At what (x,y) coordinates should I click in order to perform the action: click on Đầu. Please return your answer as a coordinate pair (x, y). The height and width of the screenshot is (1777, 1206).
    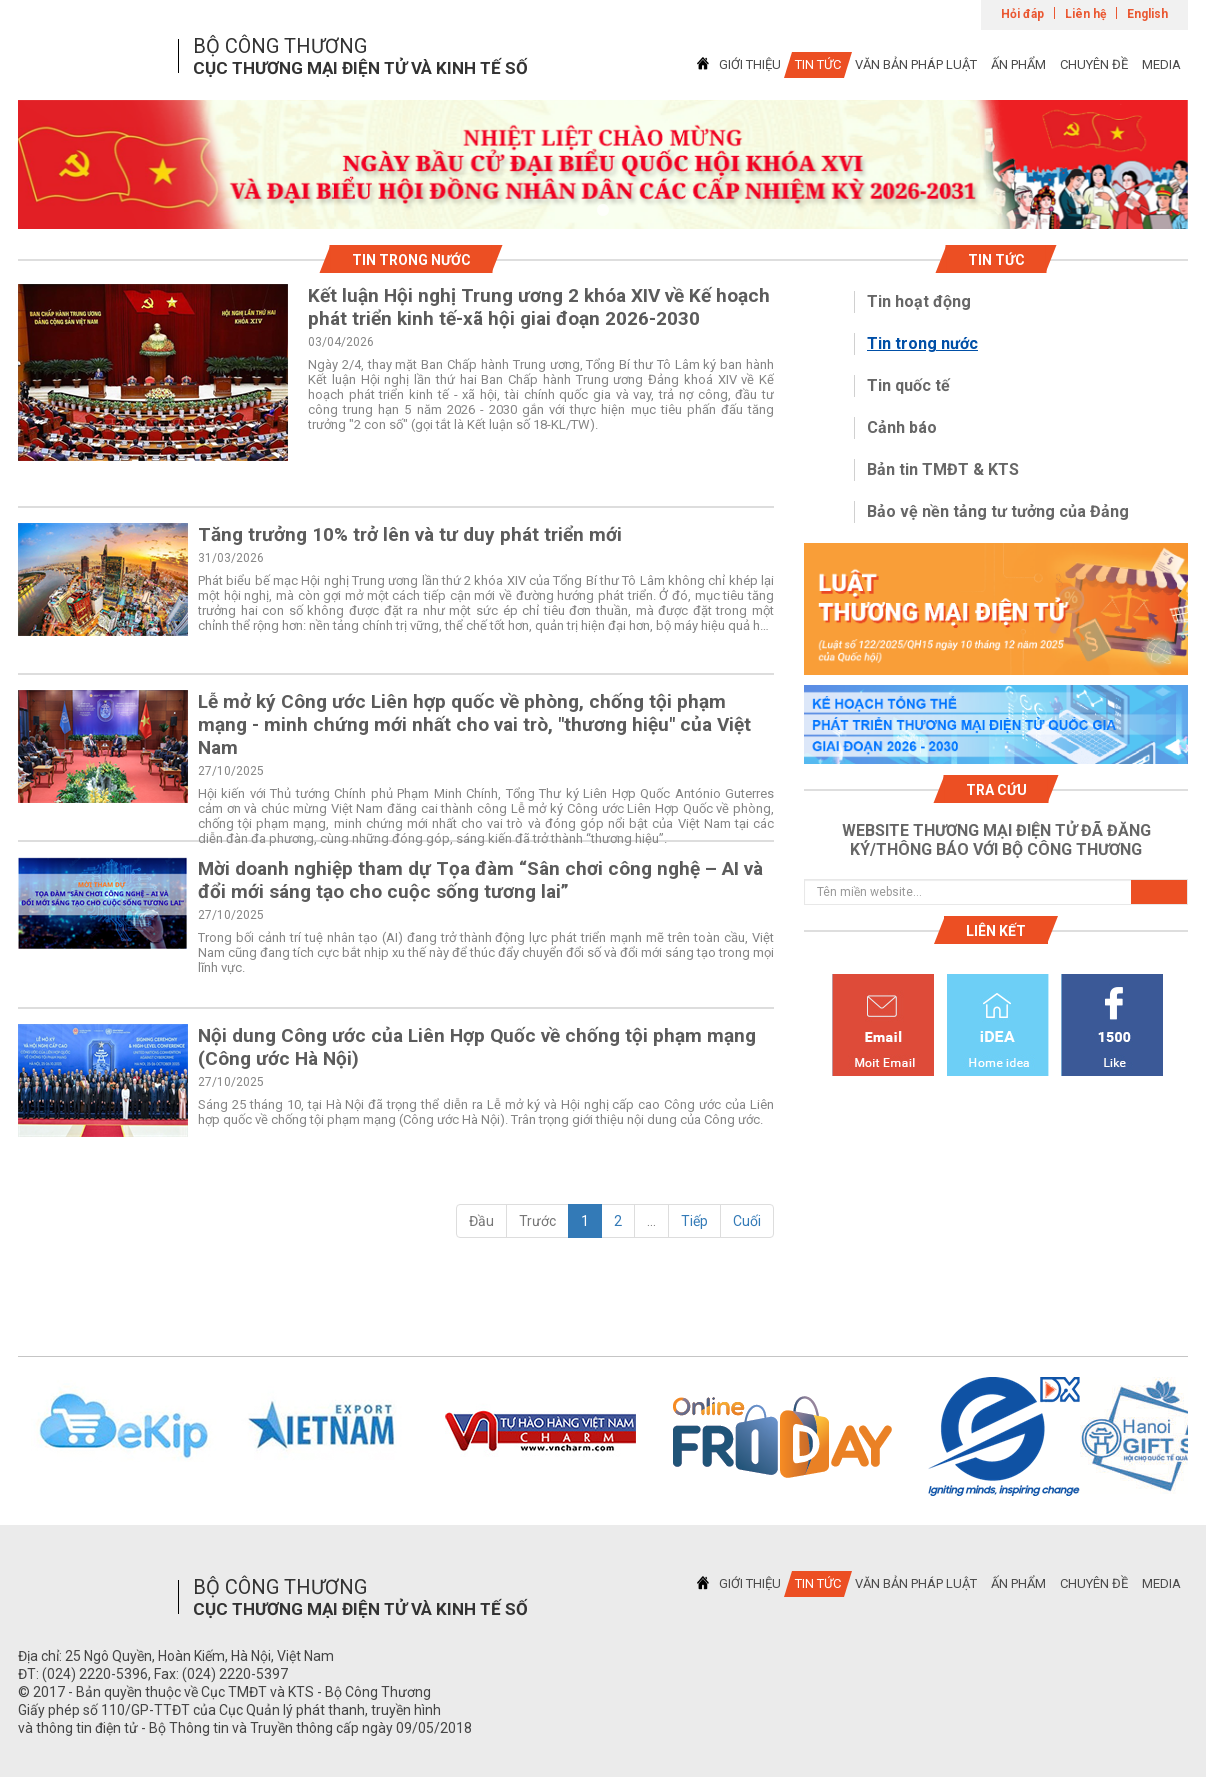
    Looking at the image, I should click on (481, 1221).